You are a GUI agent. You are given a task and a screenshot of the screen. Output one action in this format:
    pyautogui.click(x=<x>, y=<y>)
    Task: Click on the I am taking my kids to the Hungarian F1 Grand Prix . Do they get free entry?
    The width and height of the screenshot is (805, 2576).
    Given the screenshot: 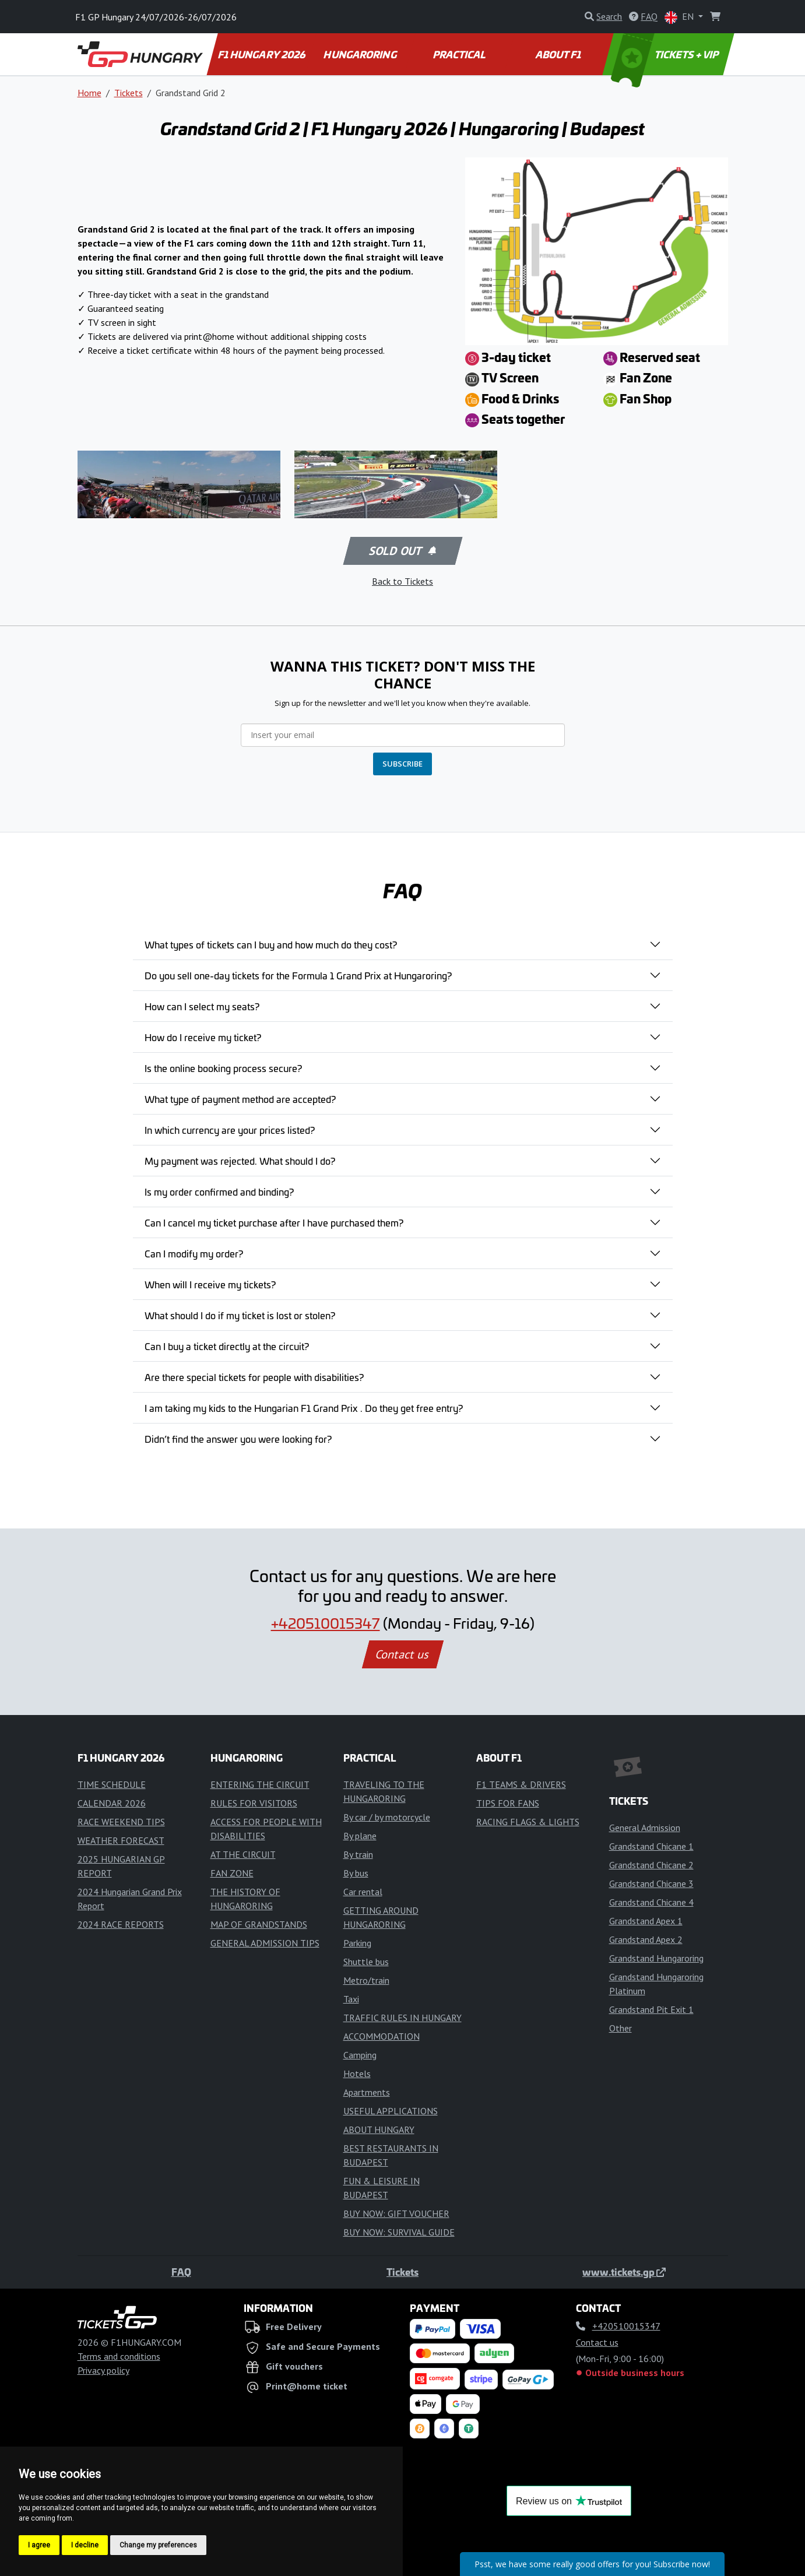 What is the action you would take?
    pyautogui.click(x=304, y=1407)
    